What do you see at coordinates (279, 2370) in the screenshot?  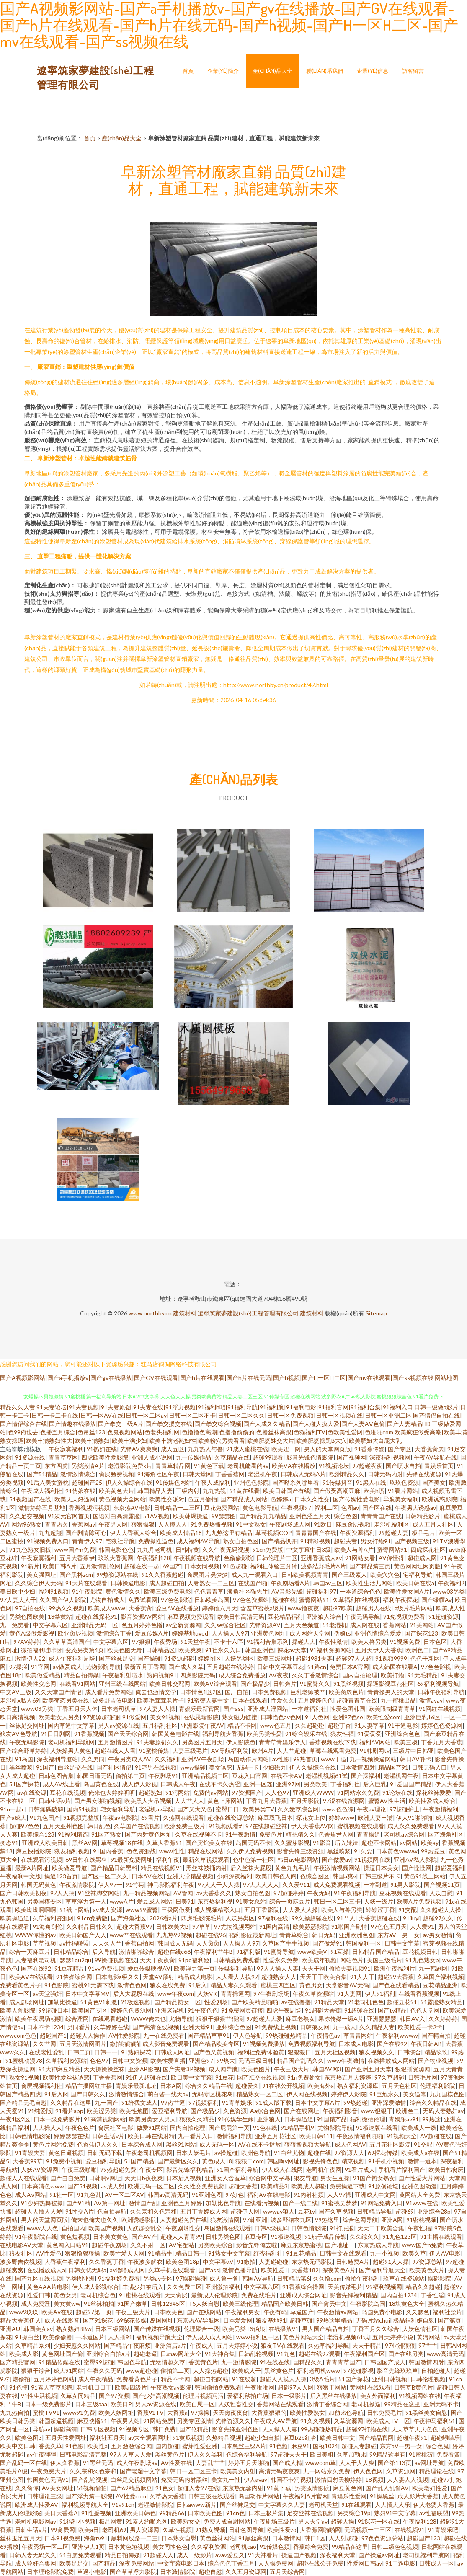 I see `黑丝黄色片` at bounding box center [279, 2370].